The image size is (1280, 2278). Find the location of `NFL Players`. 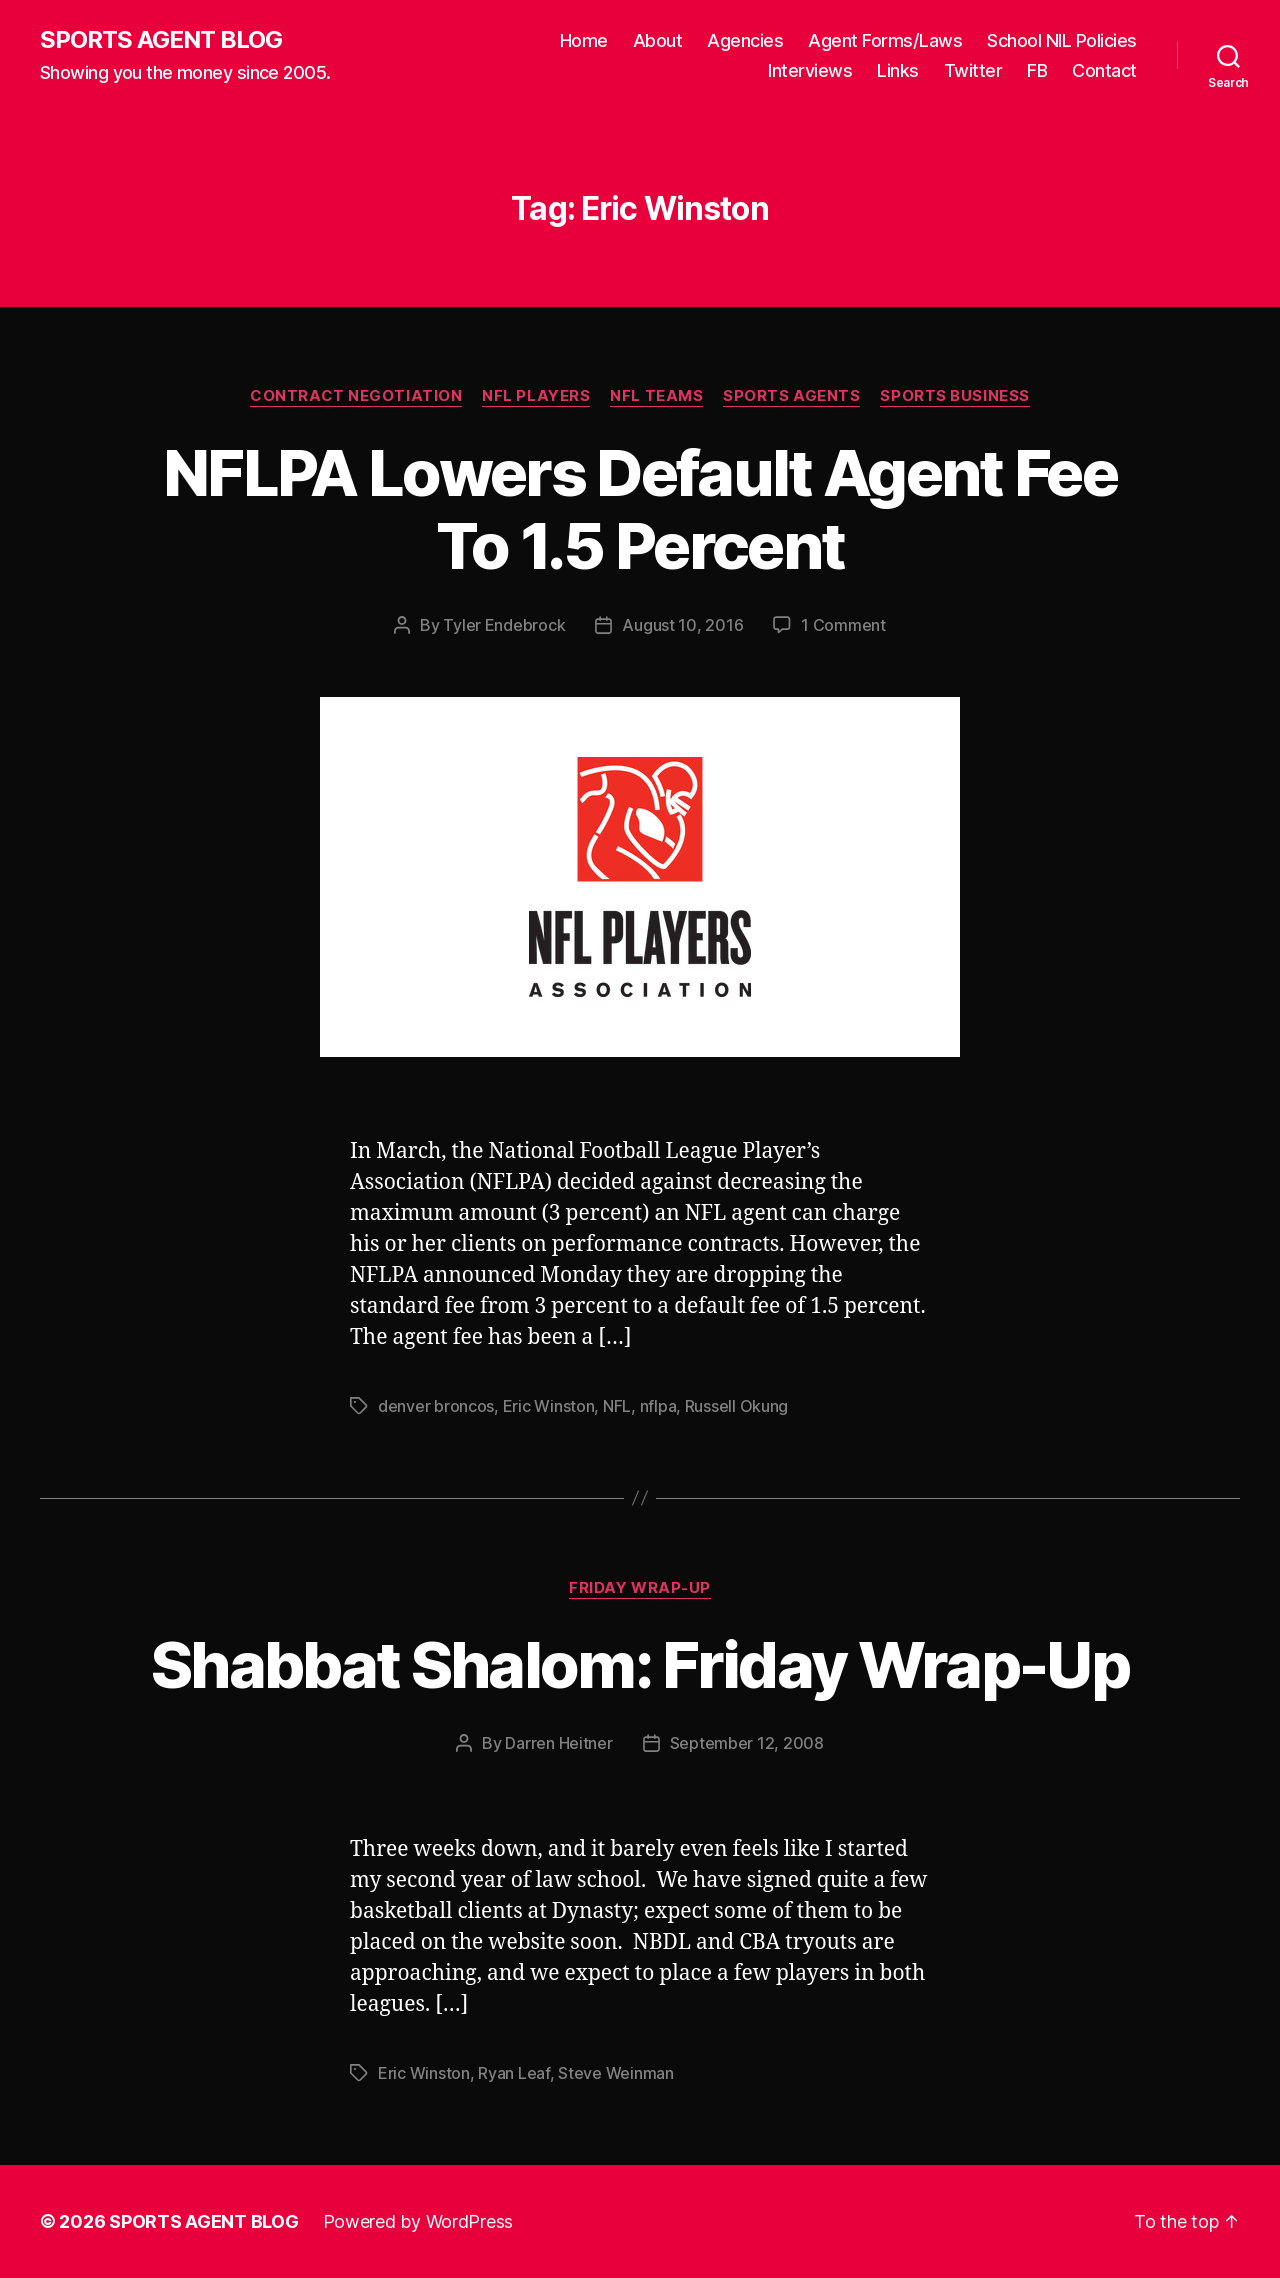

NFL Players is located at coordinates (536, 396).